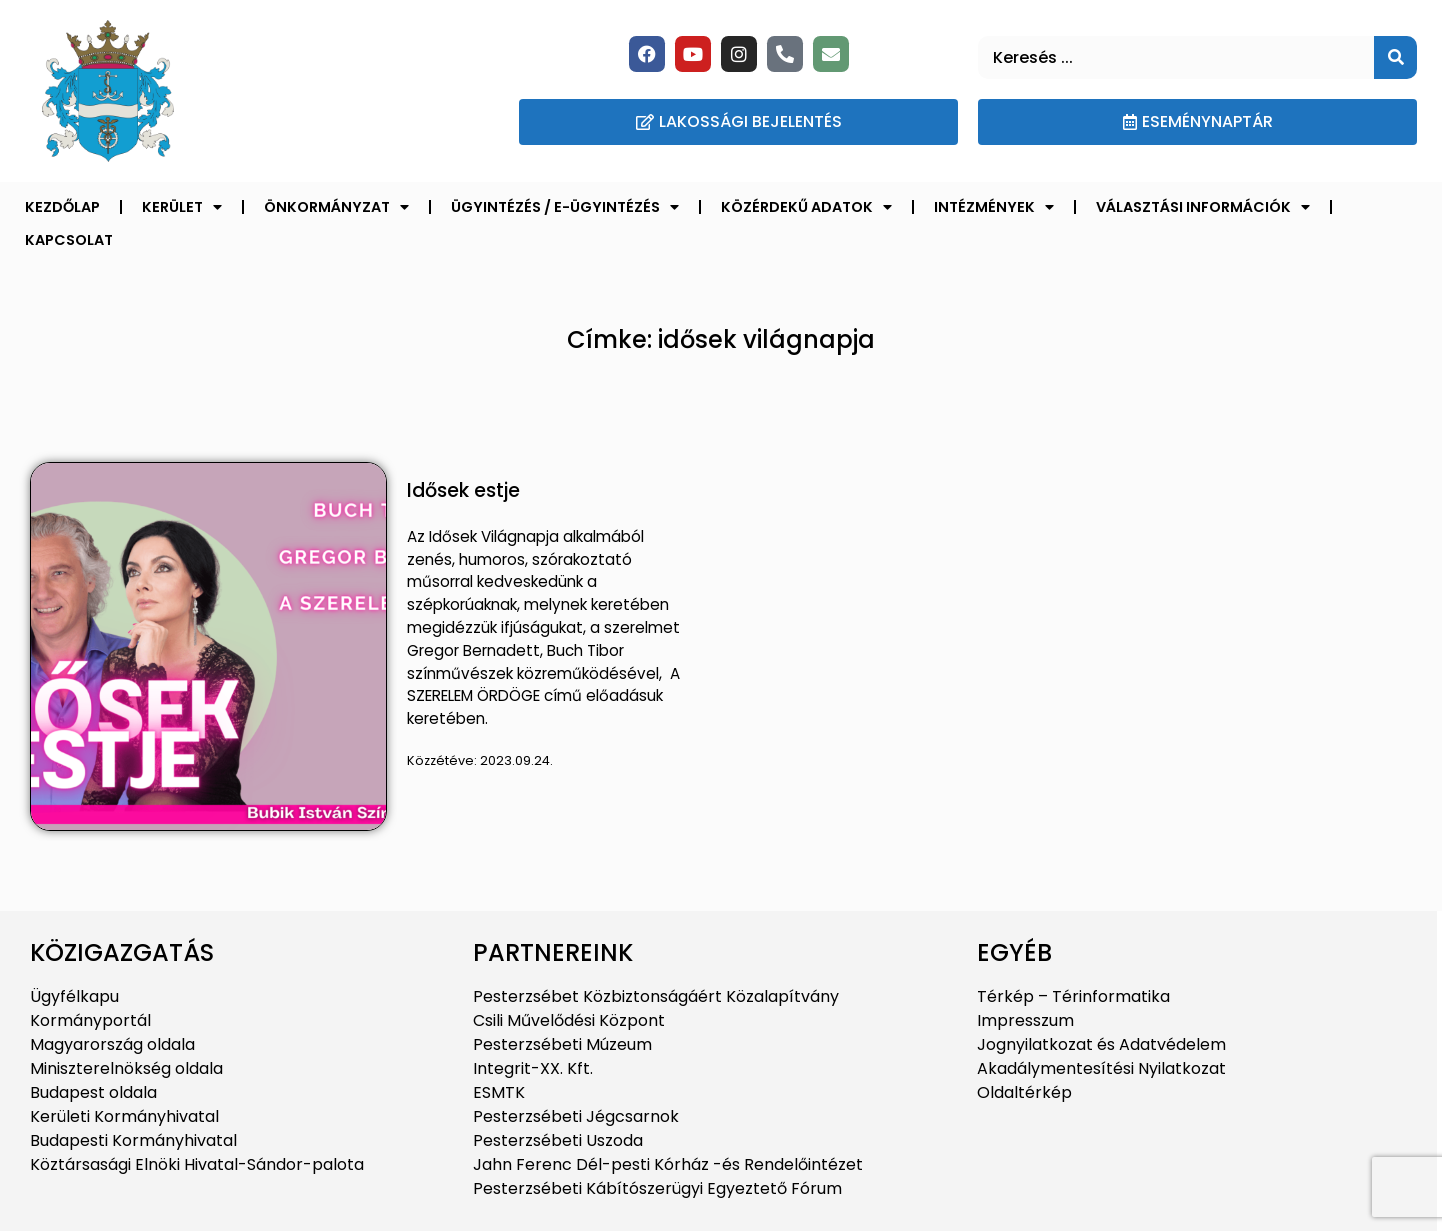 The height and width of the screenshot is (1231, 1442). Describe the element at coordinates (1395, 57) in the screenshot. I see `[Keresés]` at that location.